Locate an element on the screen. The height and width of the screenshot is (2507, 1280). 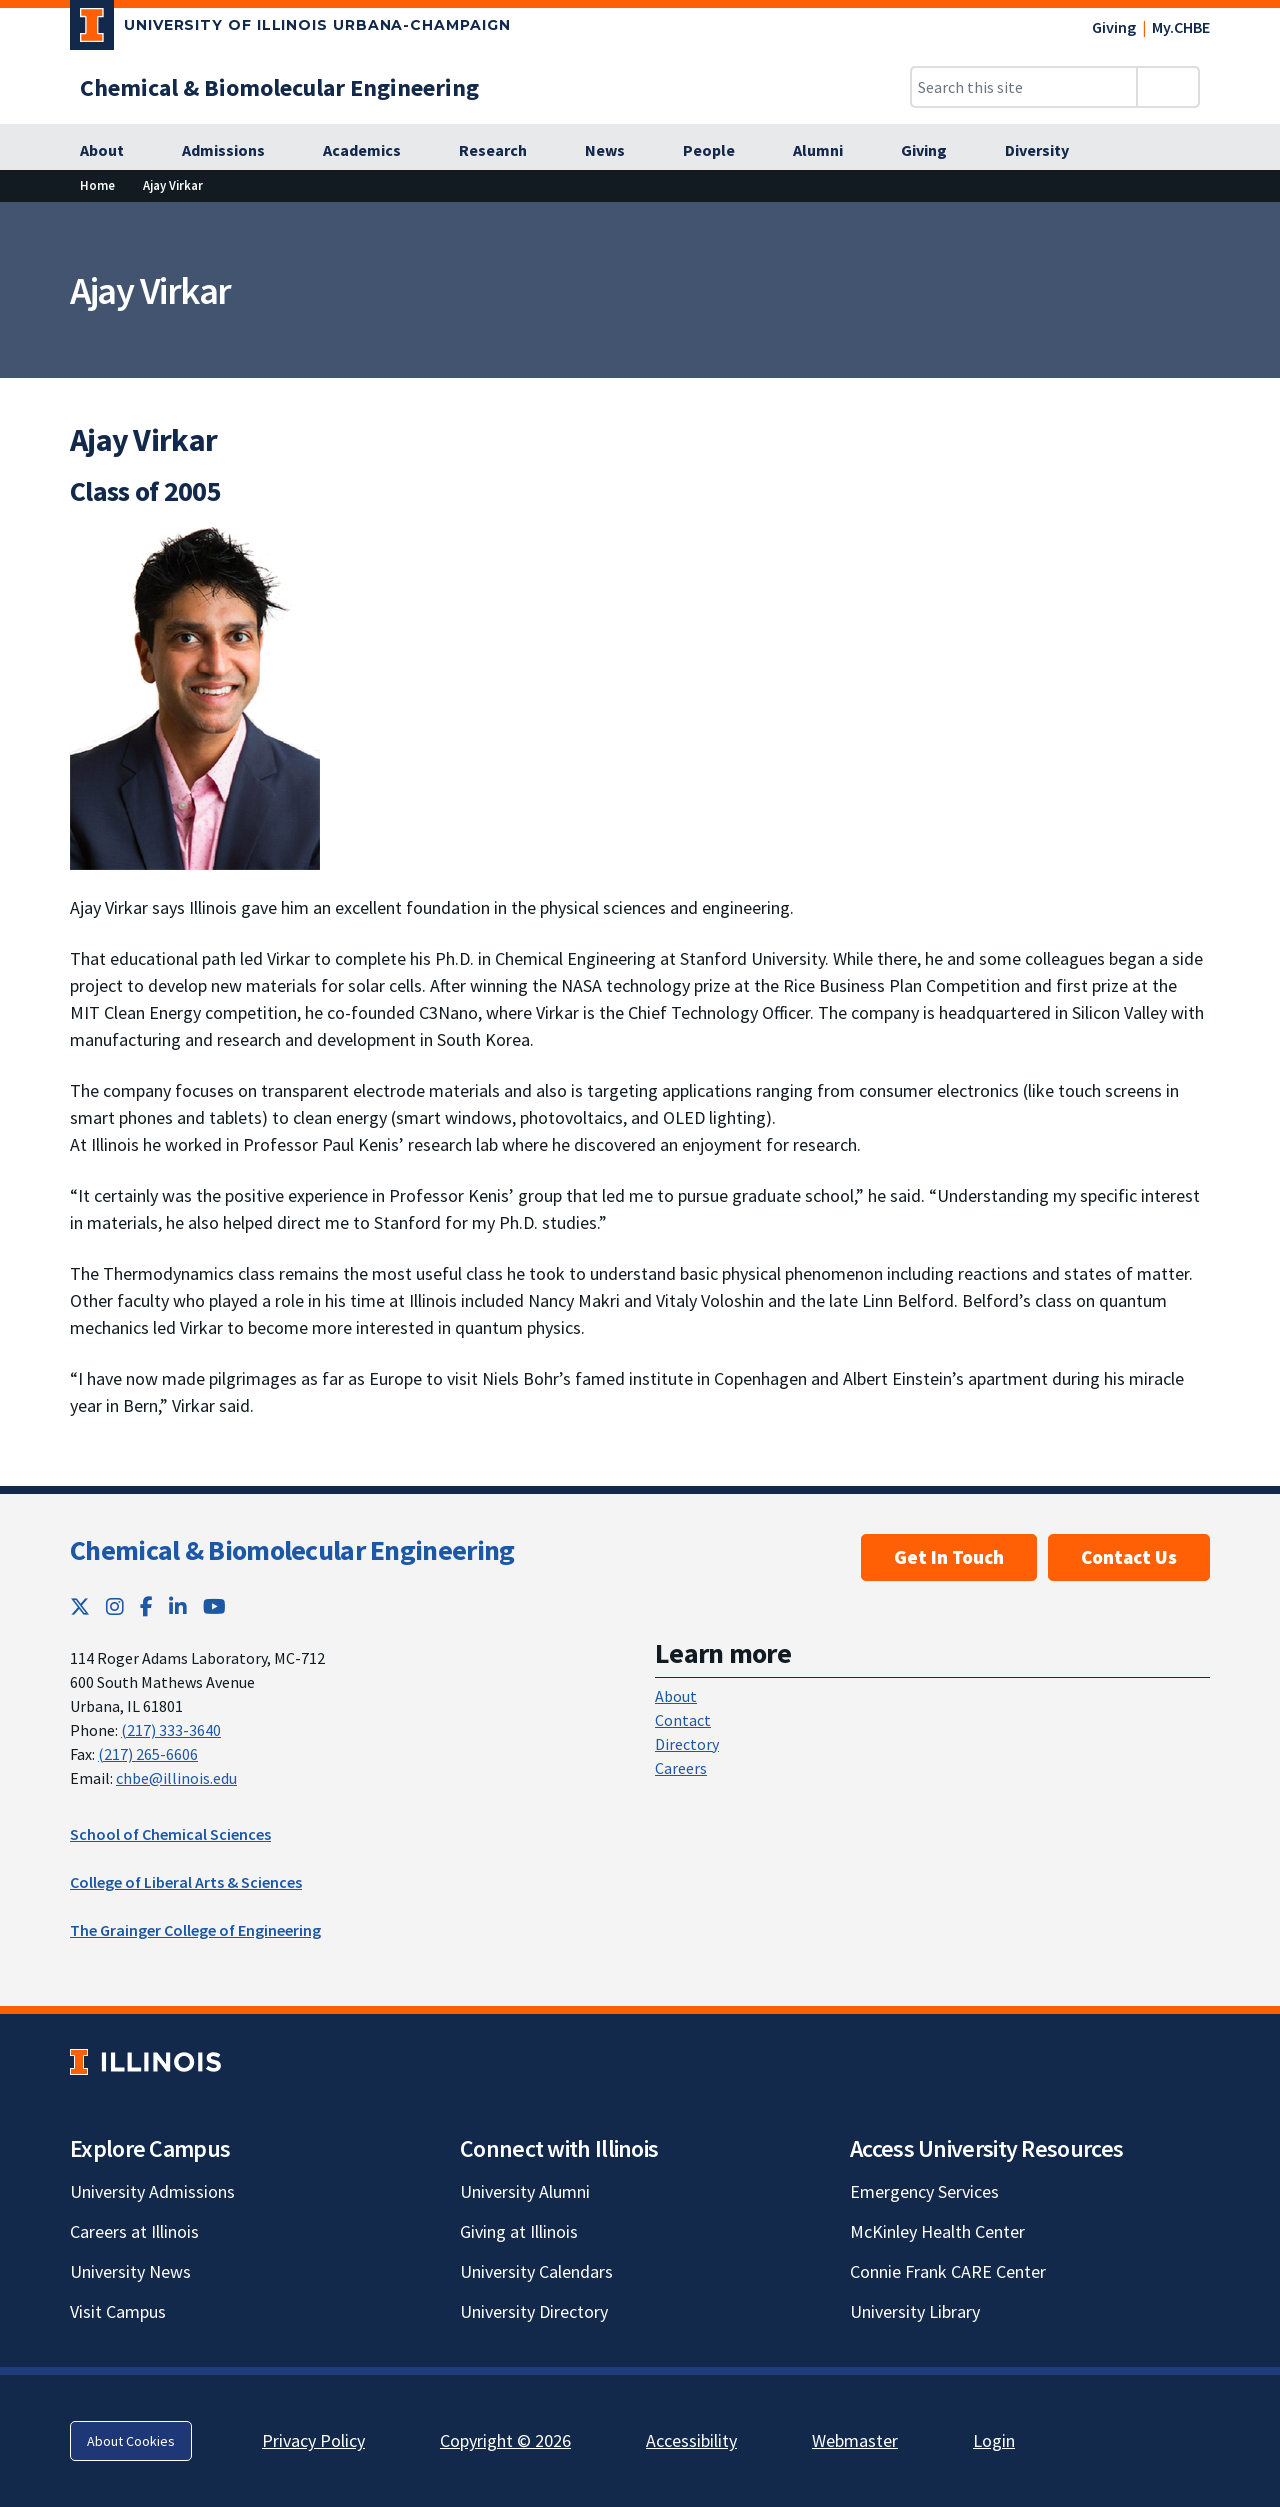
[Diversity] is located at coordinates (1048, 151).